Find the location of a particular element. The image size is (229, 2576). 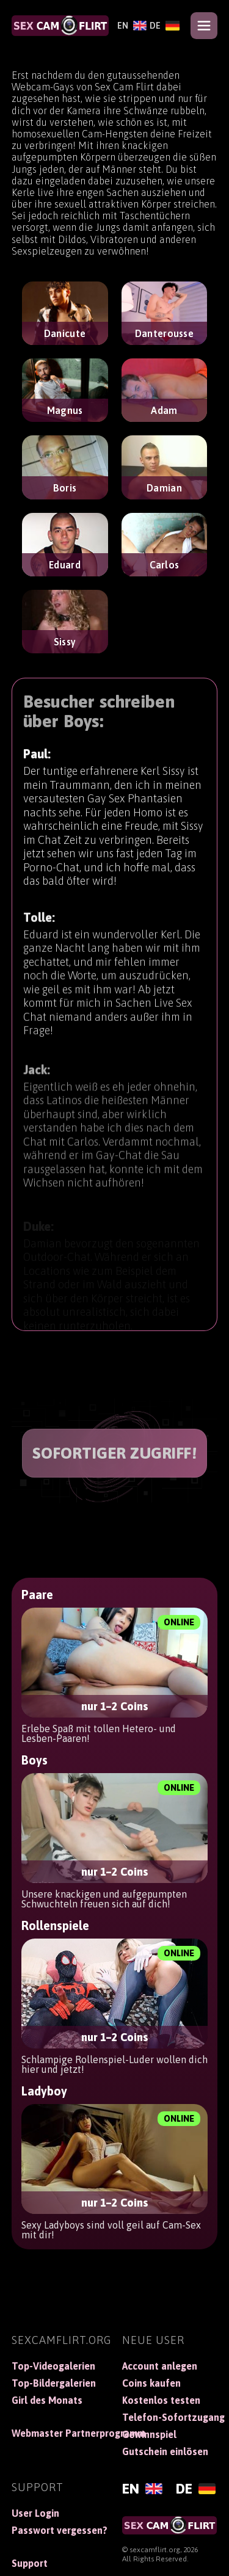

[Deutsch] is located at coordinates (163, 26).